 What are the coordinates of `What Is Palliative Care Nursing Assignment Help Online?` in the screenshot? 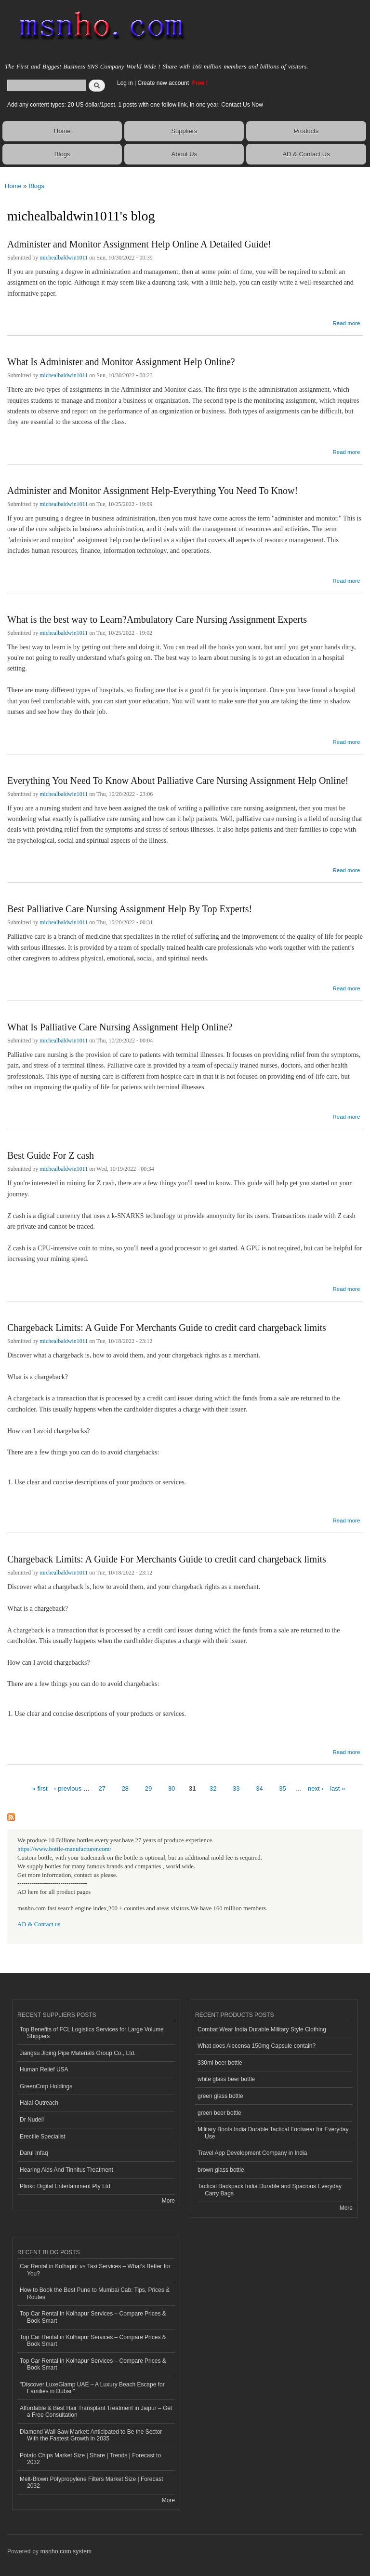 It's located at (119, 1027).